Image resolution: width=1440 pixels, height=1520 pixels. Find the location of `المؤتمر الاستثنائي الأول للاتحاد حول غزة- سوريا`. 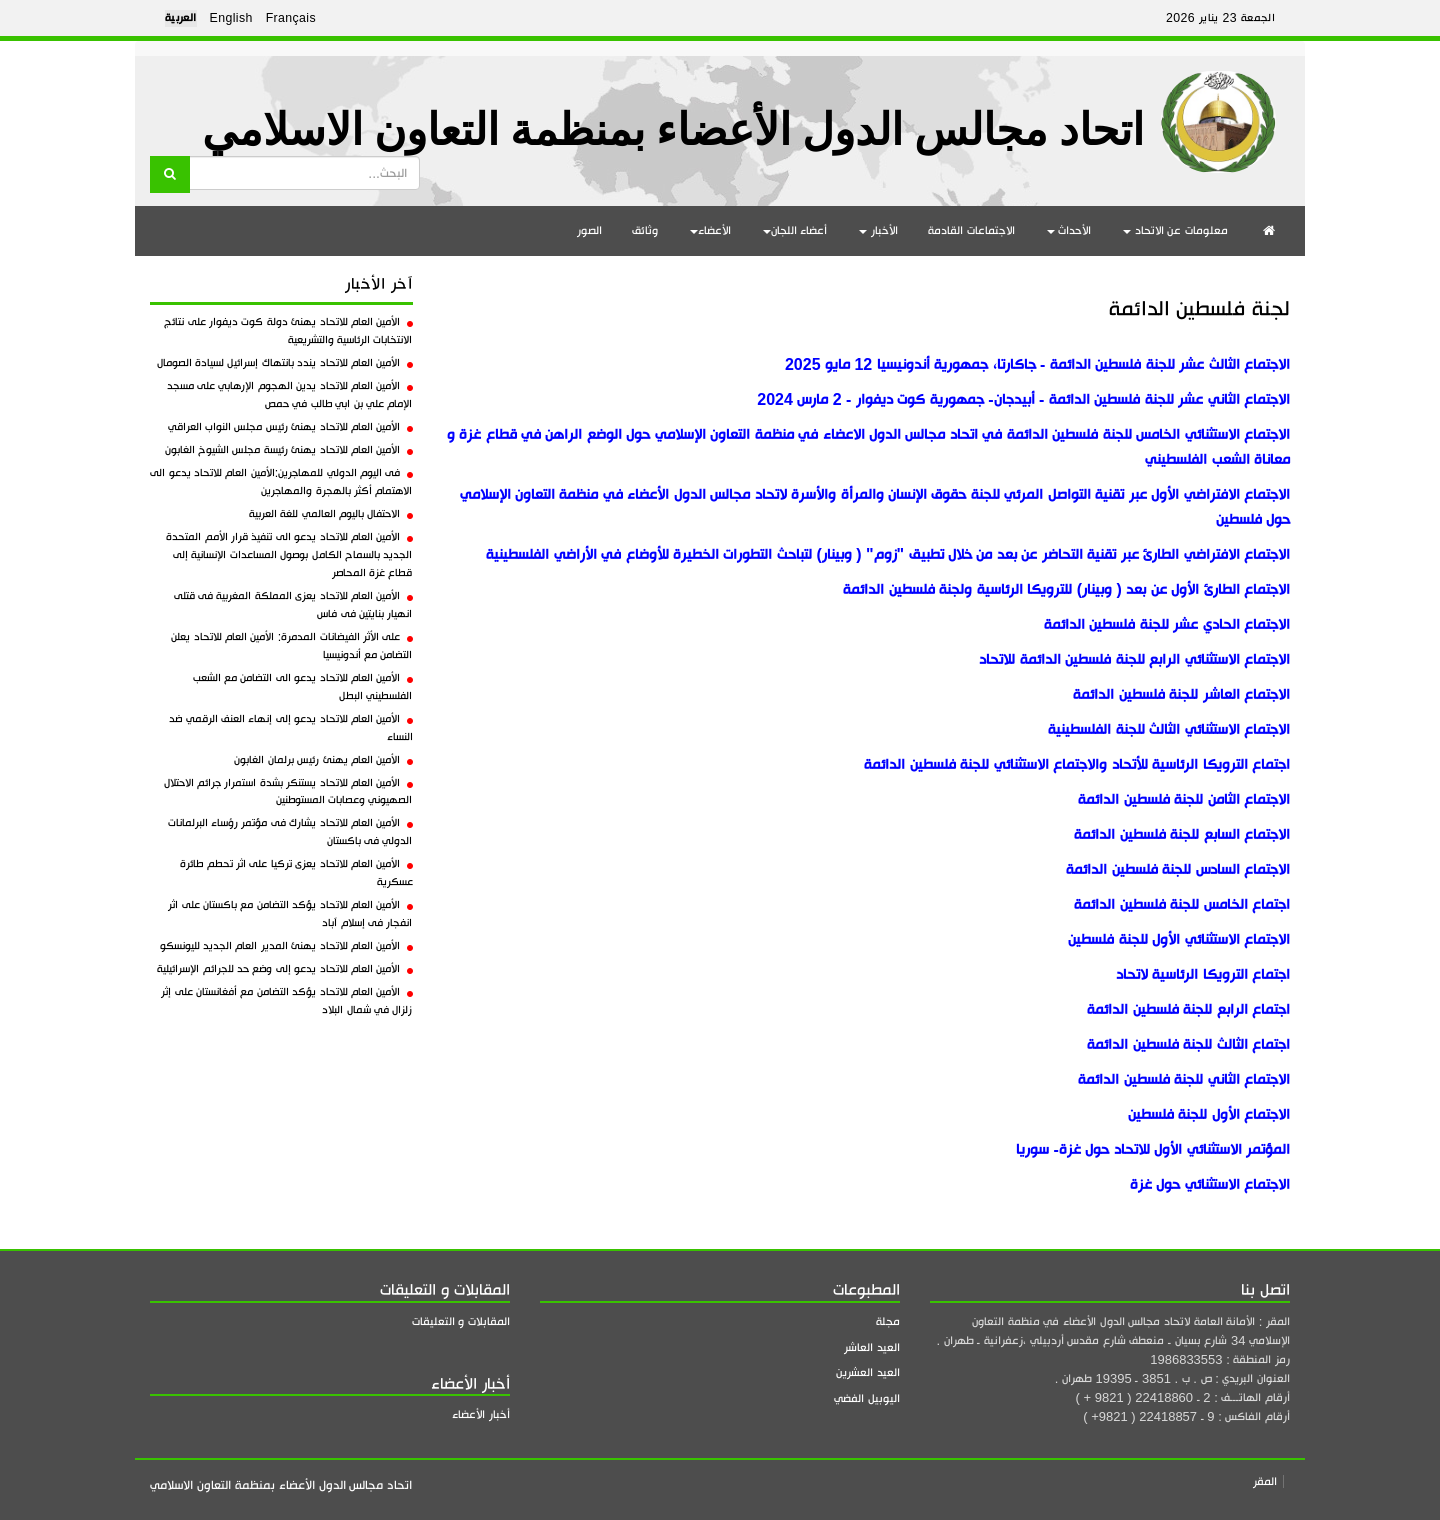

المؤتمر الاستثنائي الأول للاتحاد حول غزة- سوريا is located at coordinates (1153, 1149).